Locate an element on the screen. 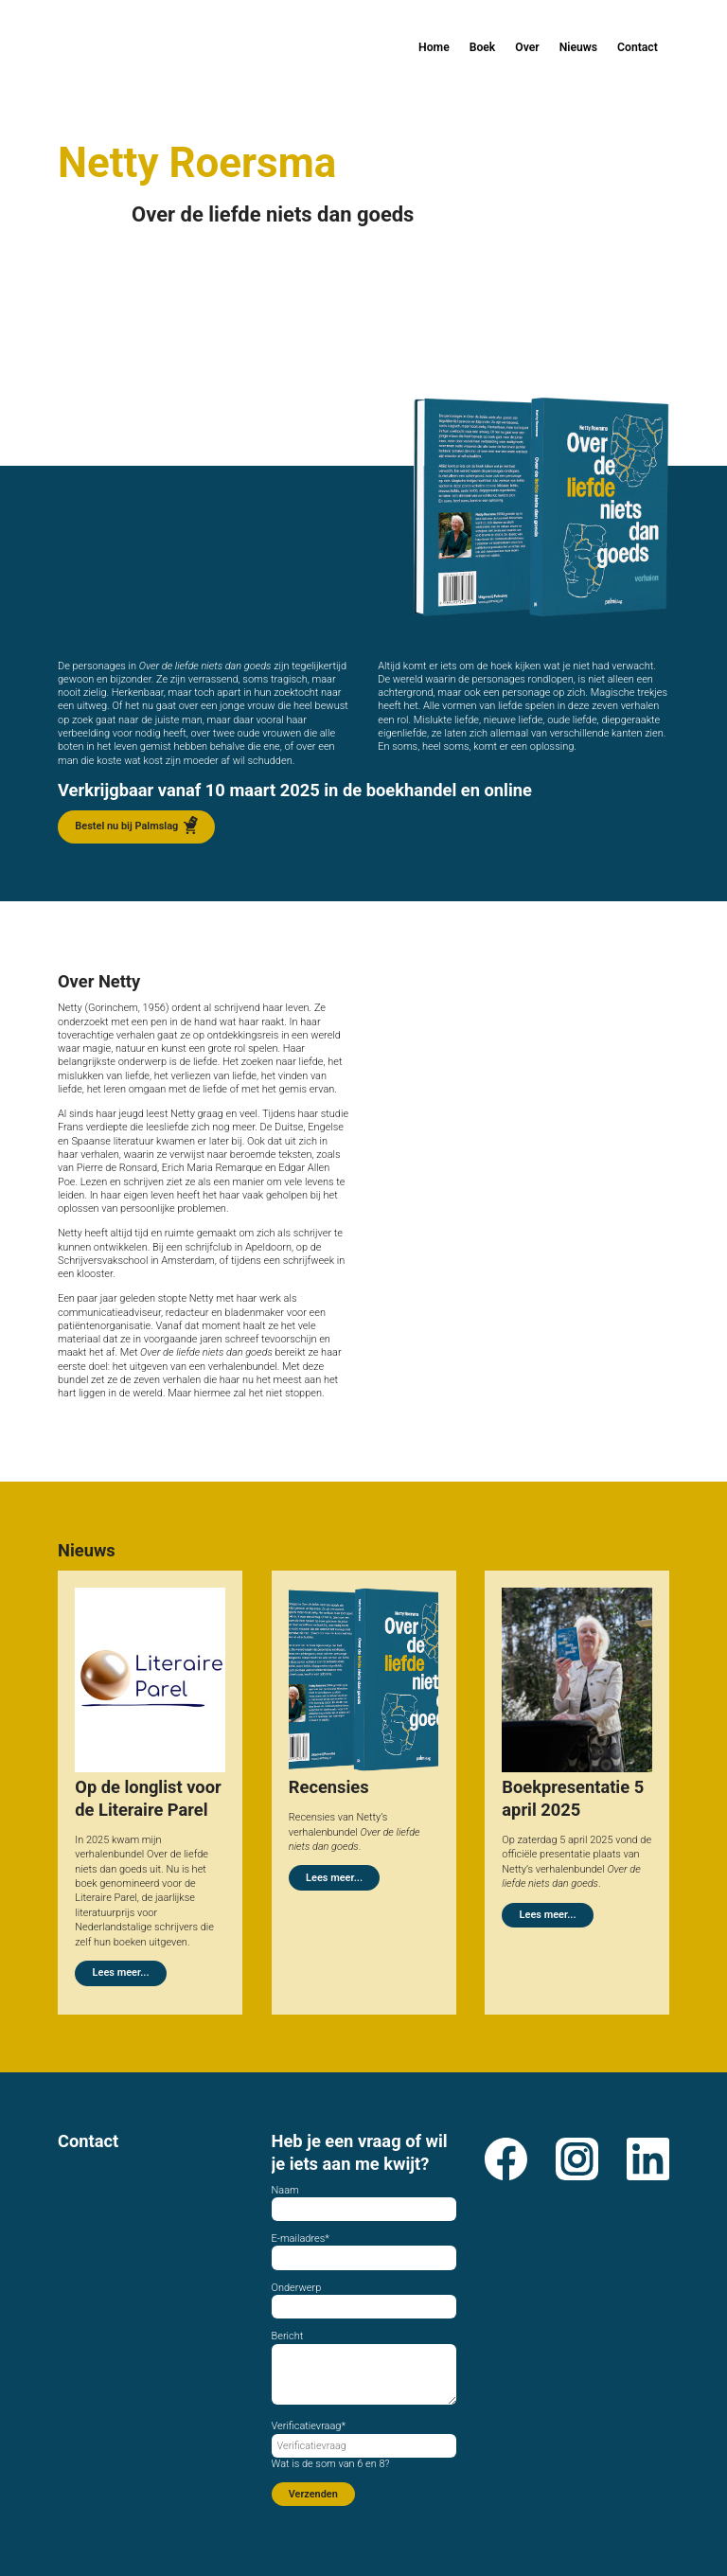 Image resolution: width=727 pixels, height=2576 pixels. Home is located at coordinates (434, 47).